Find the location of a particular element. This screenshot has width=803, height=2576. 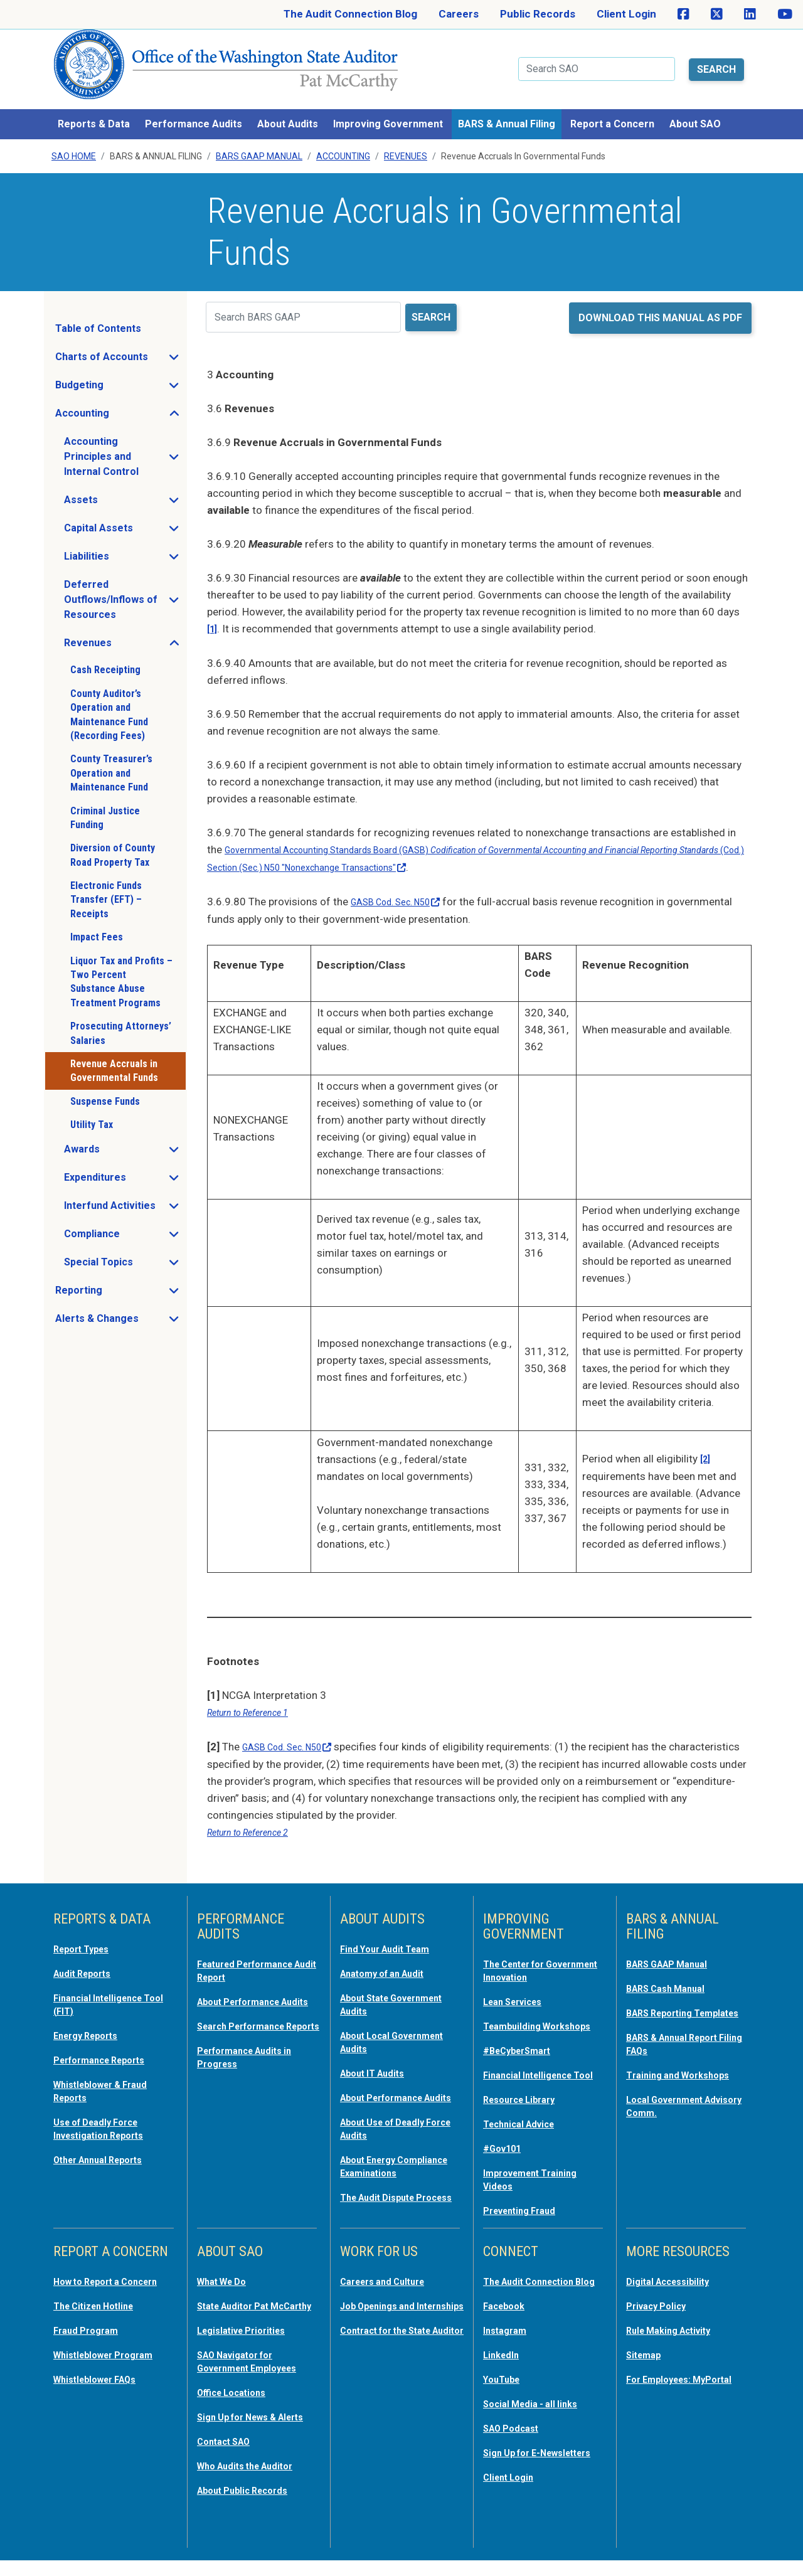

The Center for Government Innovation is located at coordinates (542, 1949).